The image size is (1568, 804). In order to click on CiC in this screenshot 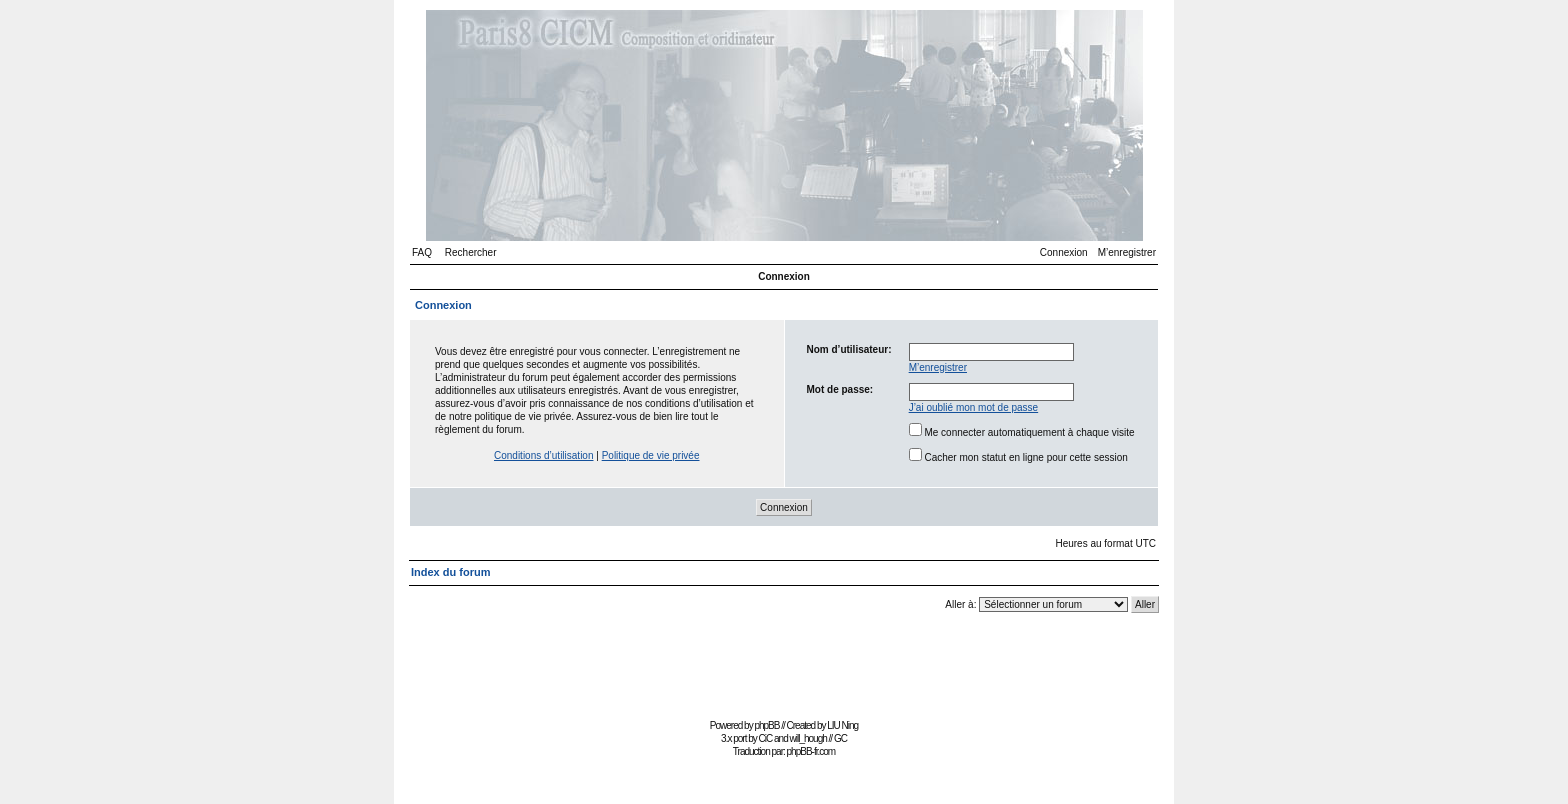, I will do `click(766, 738)`.